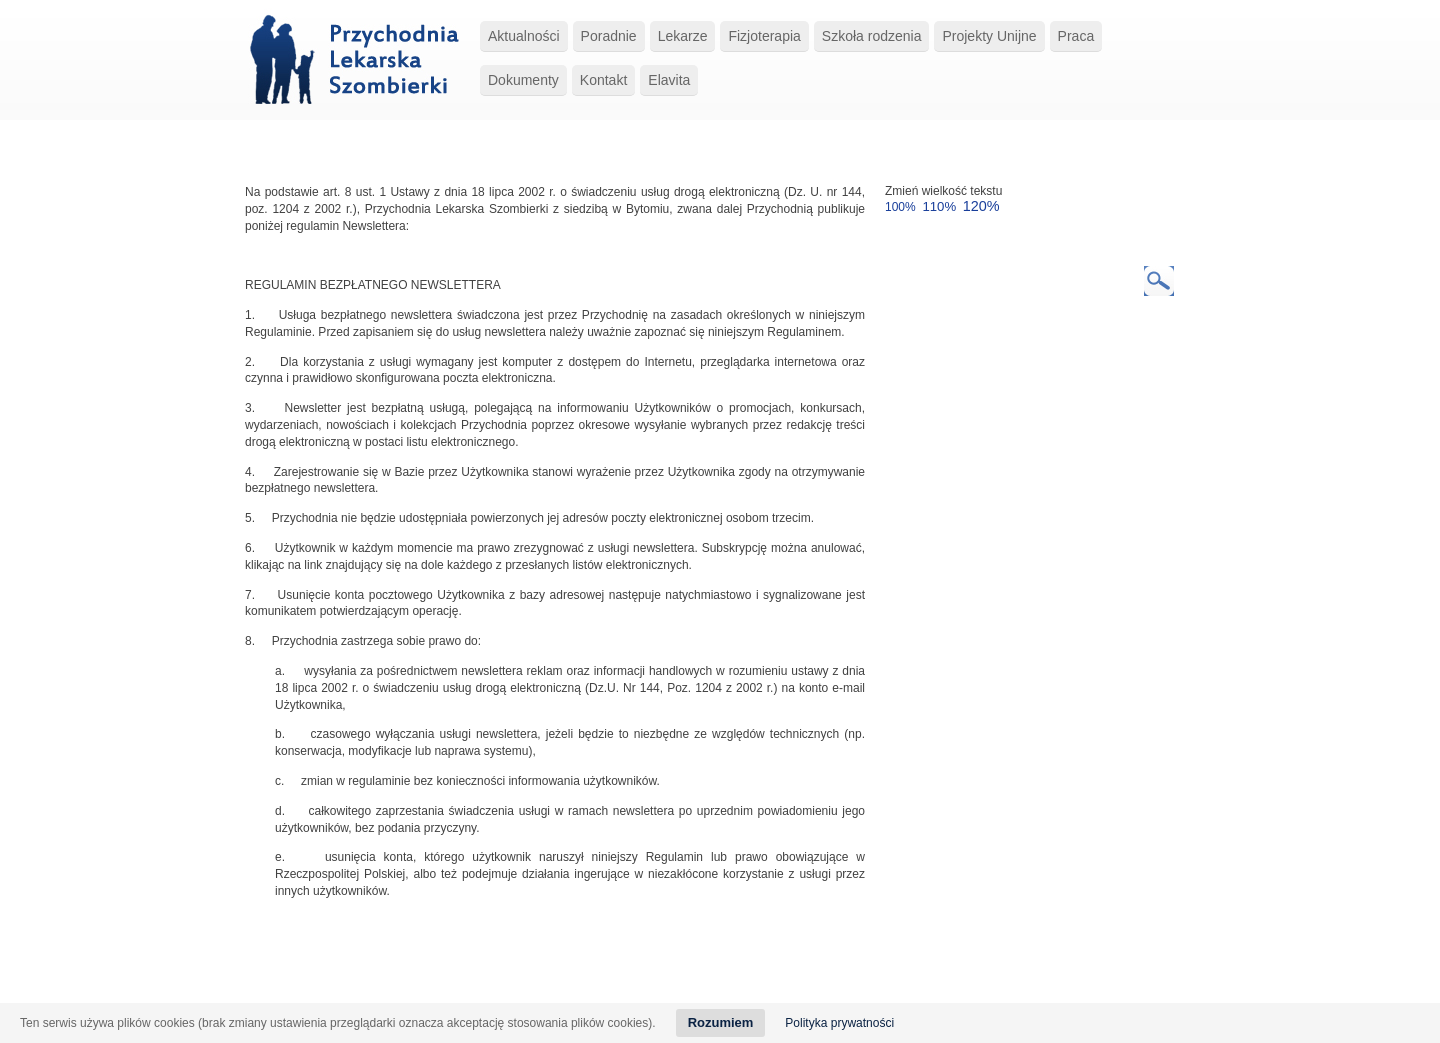  Describe the element at coordinates (939, 206) in the screenshot. I see `110%` at that location.